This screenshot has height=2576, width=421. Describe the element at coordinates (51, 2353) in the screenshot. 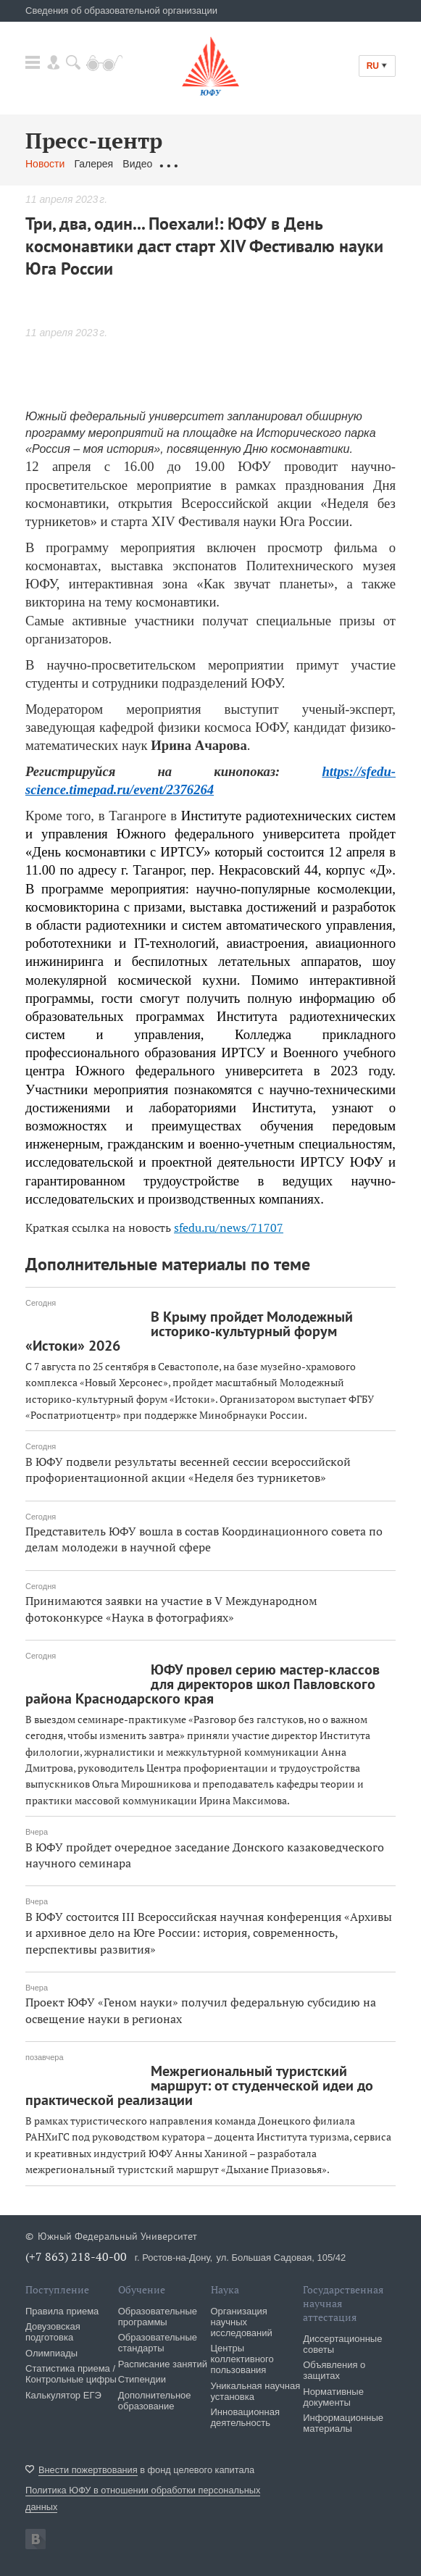

I see `Олимпиады` at that location.